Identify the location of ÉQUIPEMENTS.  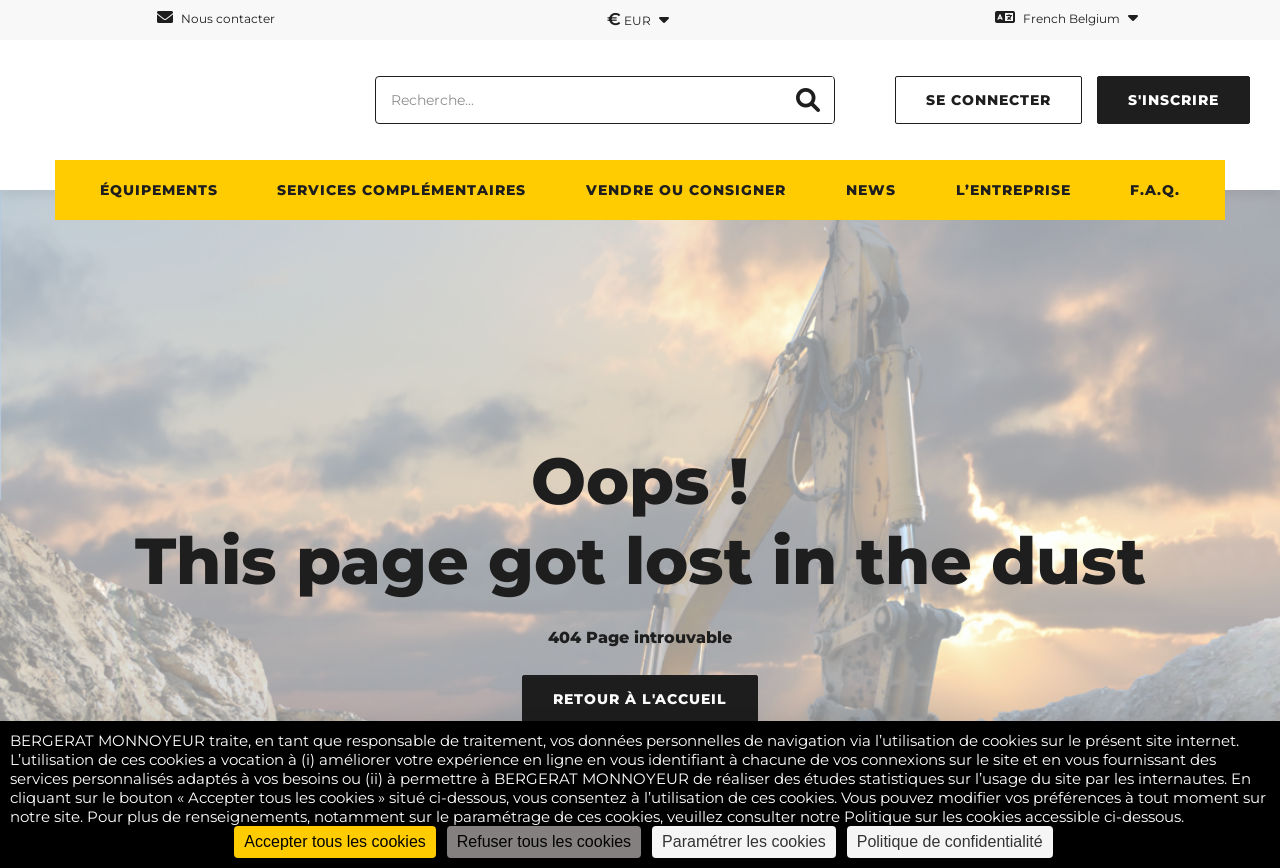
(159, 190).